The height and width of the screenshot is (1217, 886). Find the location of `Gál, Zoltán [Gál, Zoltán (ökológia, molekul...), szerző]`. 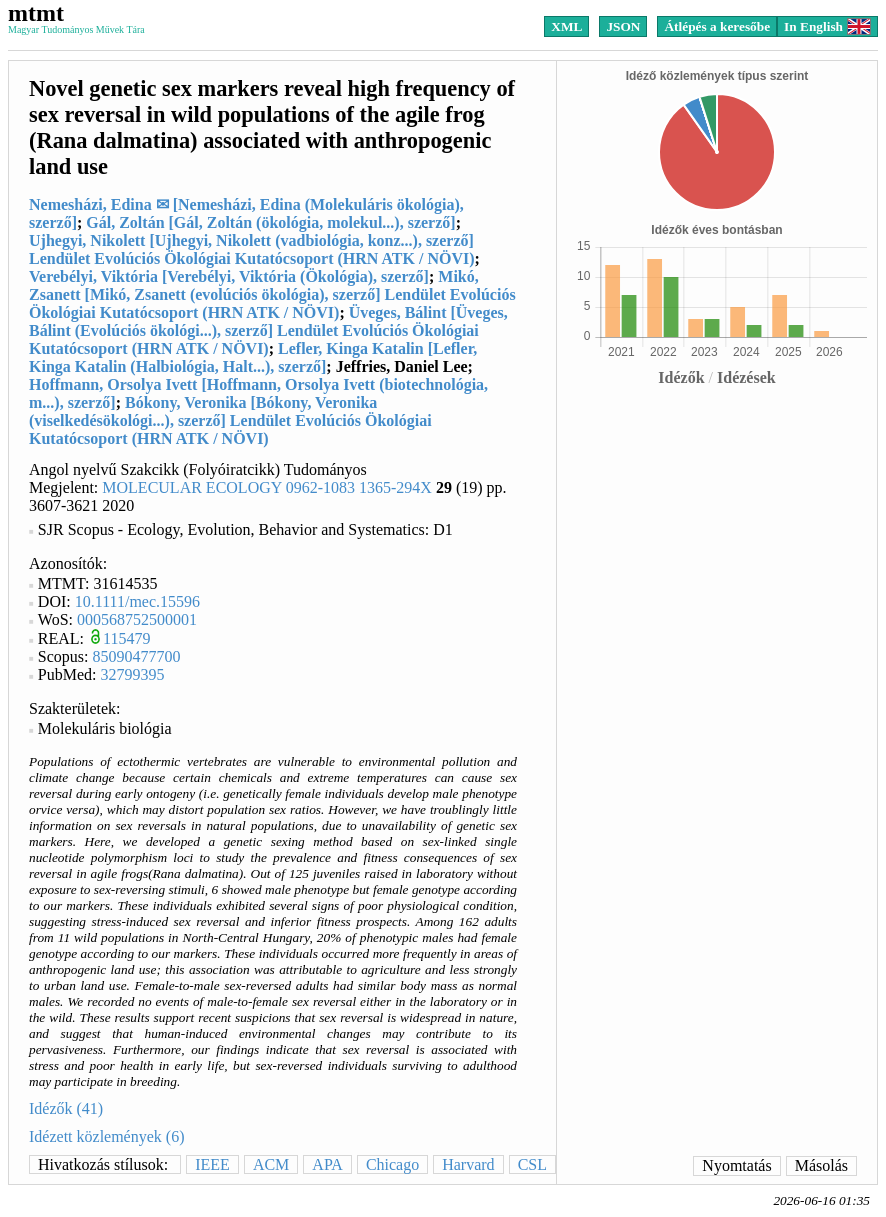

Gál, Zoltán [Gál, Zoltán (ökológia, molekul...), szerző] is located at coordinates (270, 222).